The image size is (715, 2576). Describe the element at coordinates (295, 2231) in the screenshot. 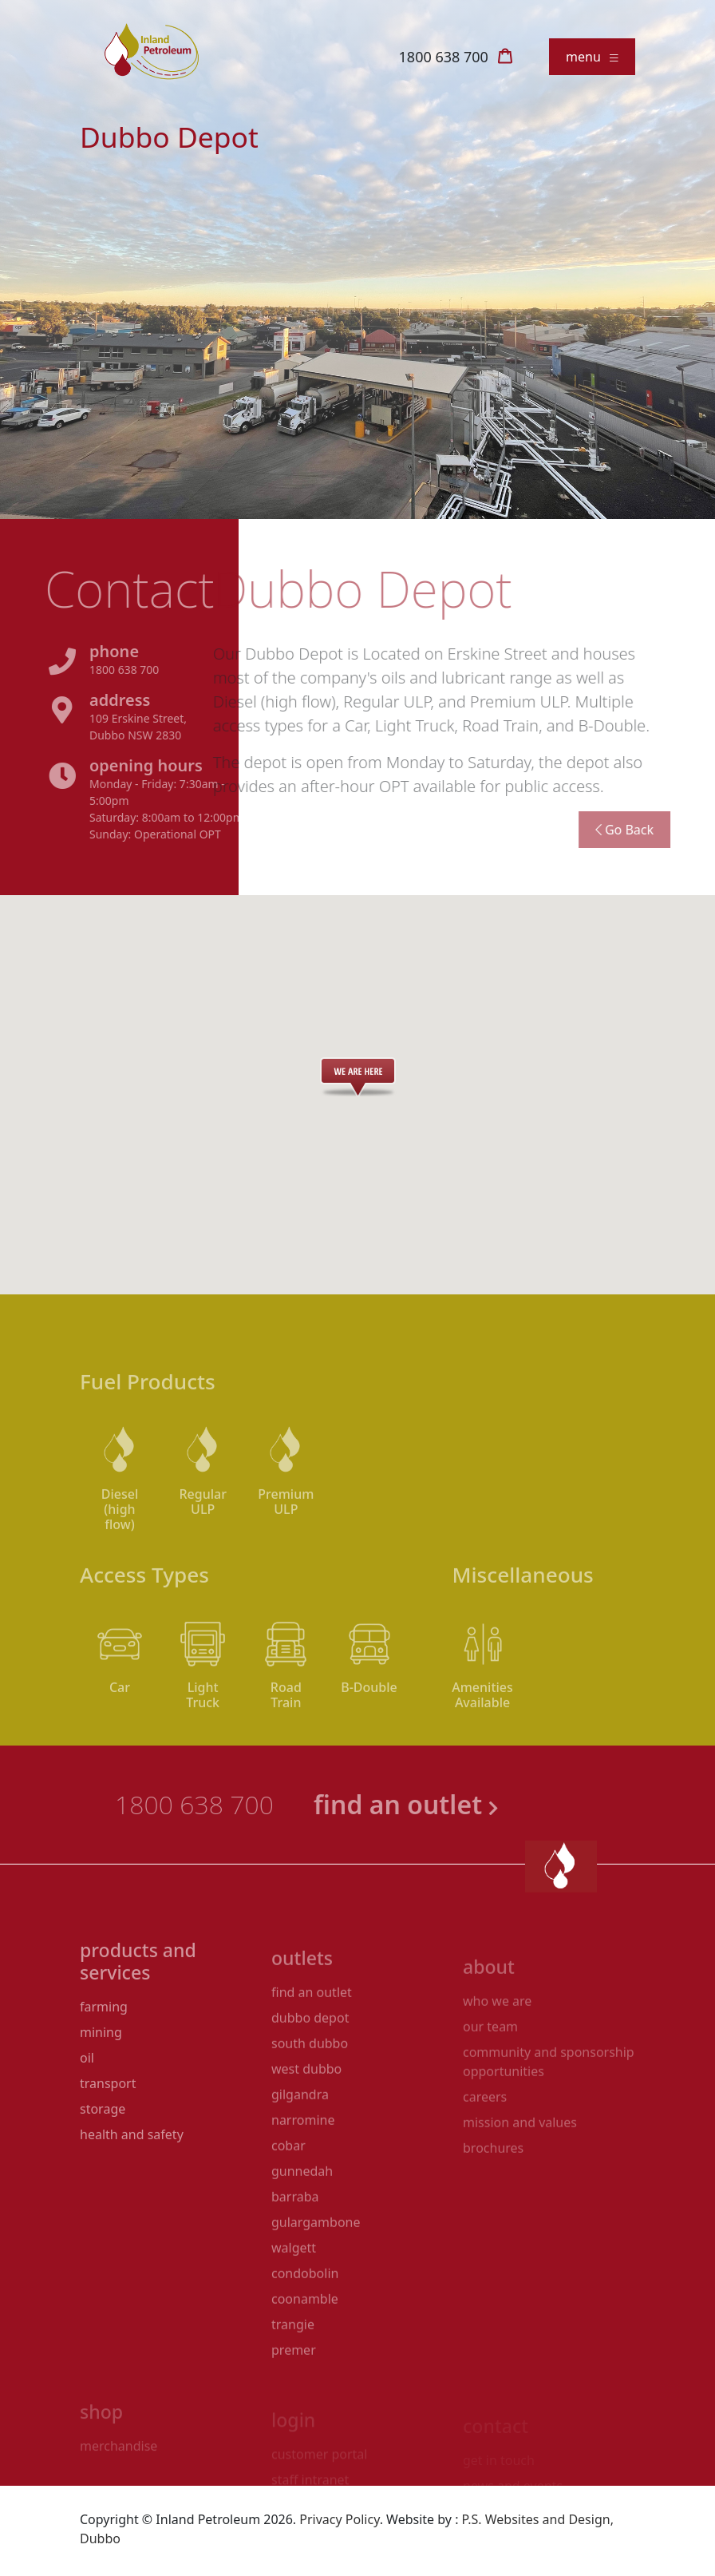

I see `Barraba` at that location.